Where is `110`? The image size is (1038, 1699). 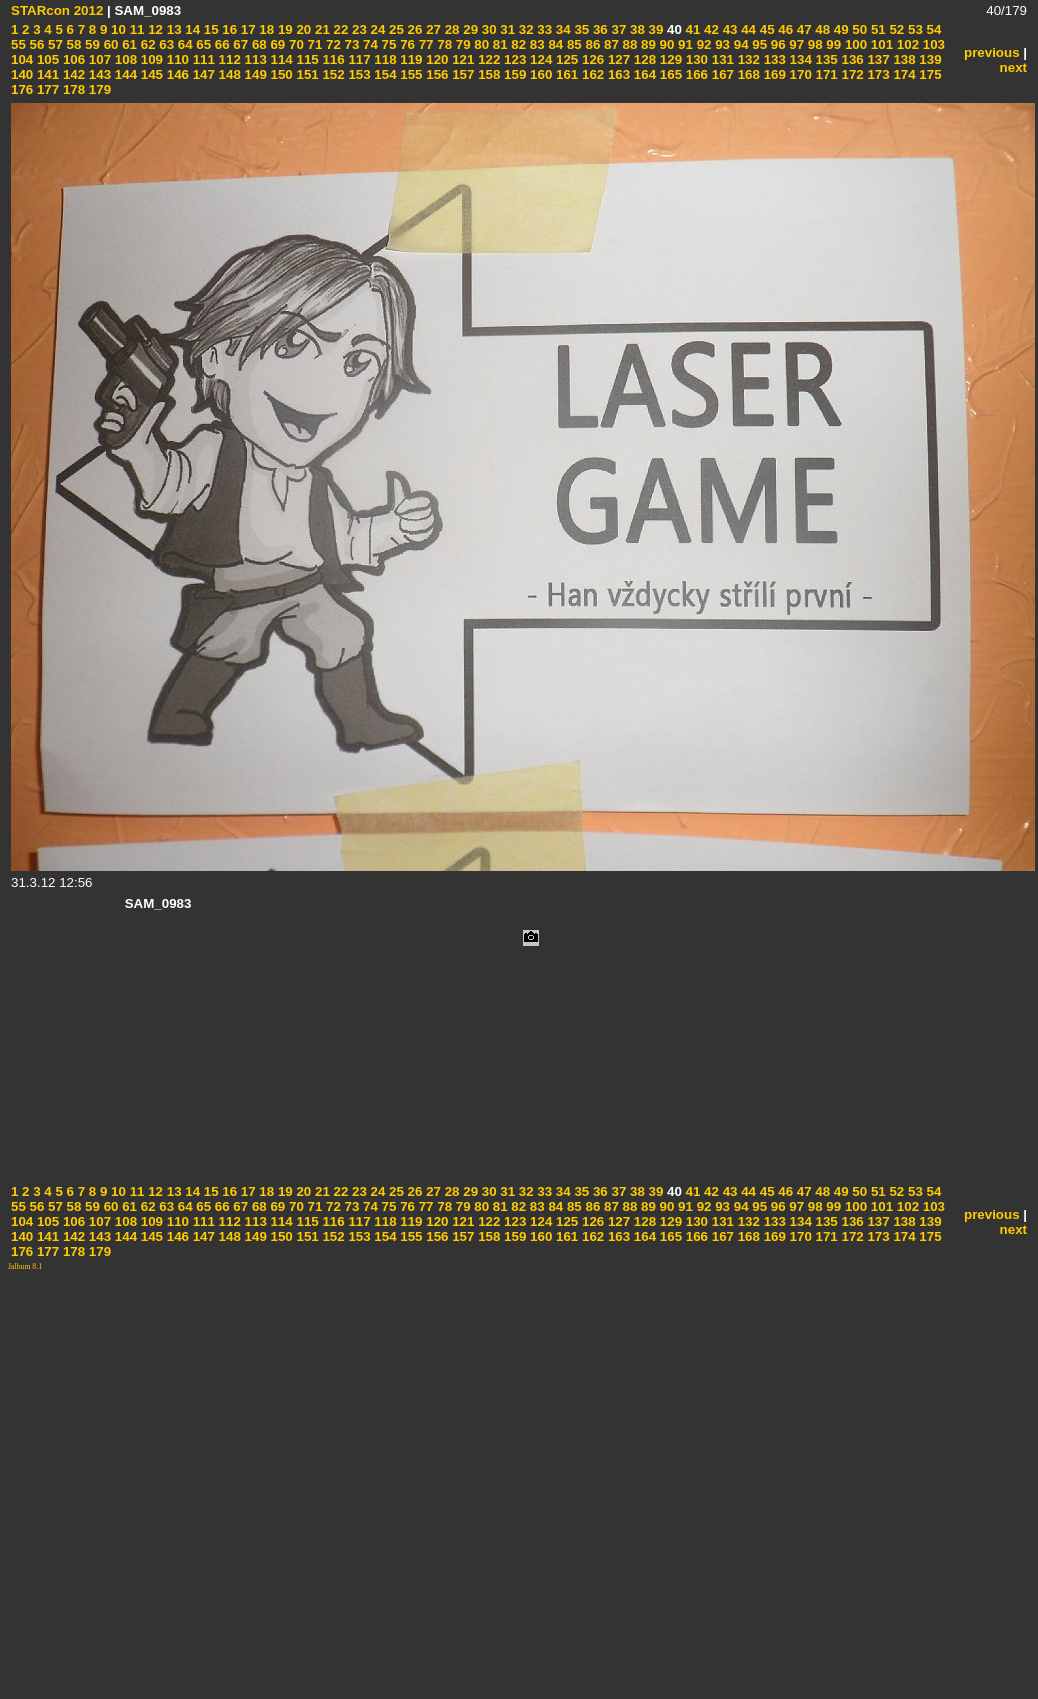
110 is located at coordinates (176, 59).